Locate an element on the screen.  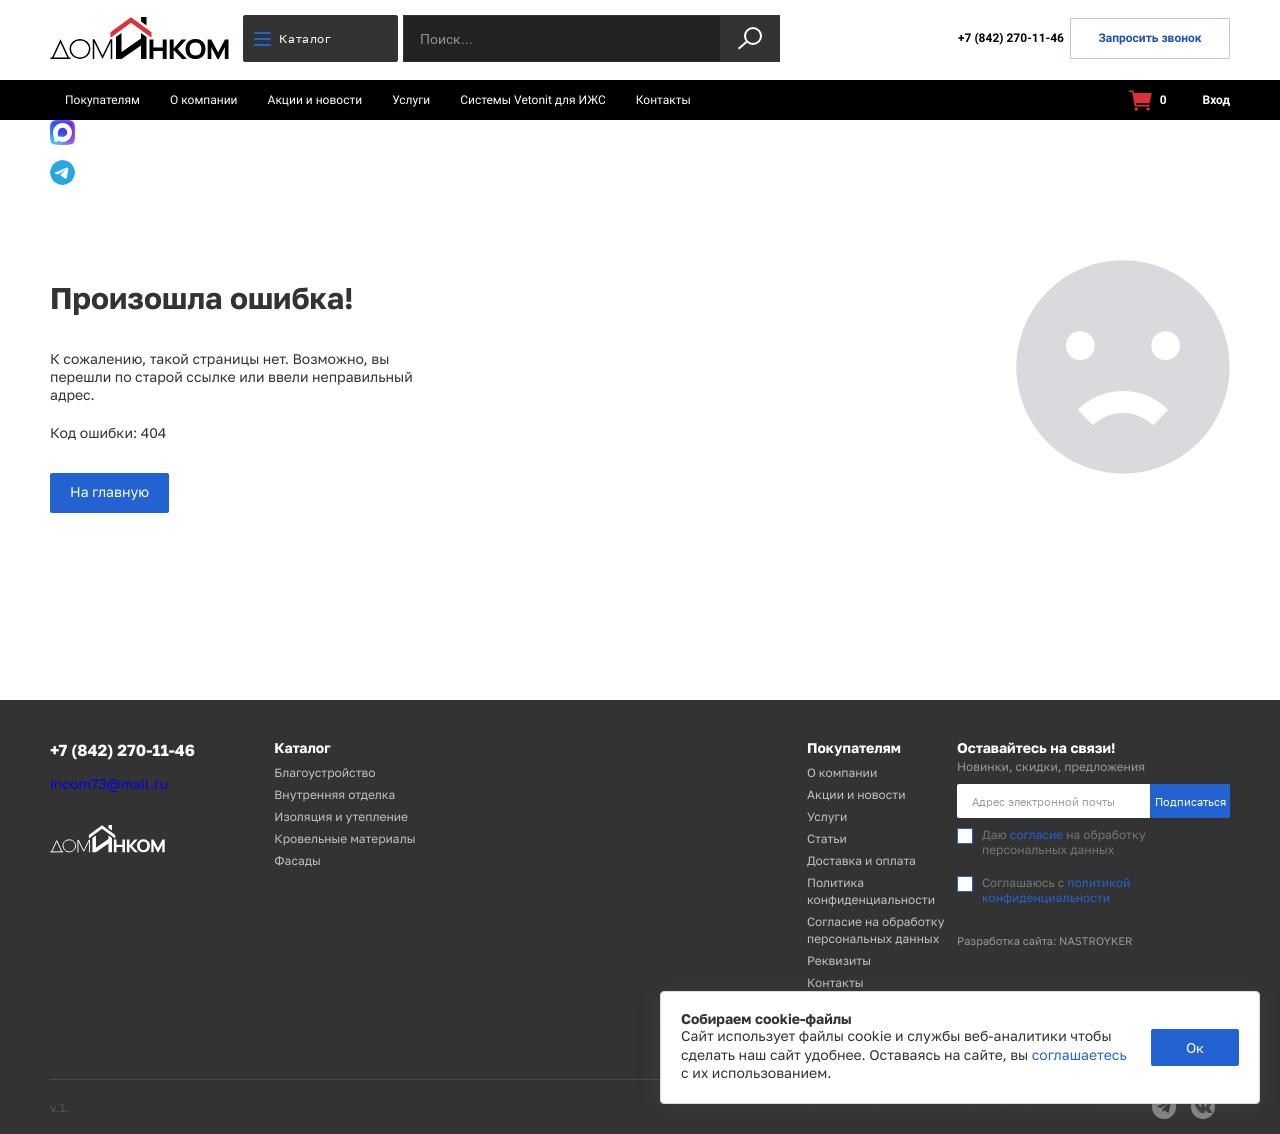
Реквизиты is located at coordinates (839, 960).